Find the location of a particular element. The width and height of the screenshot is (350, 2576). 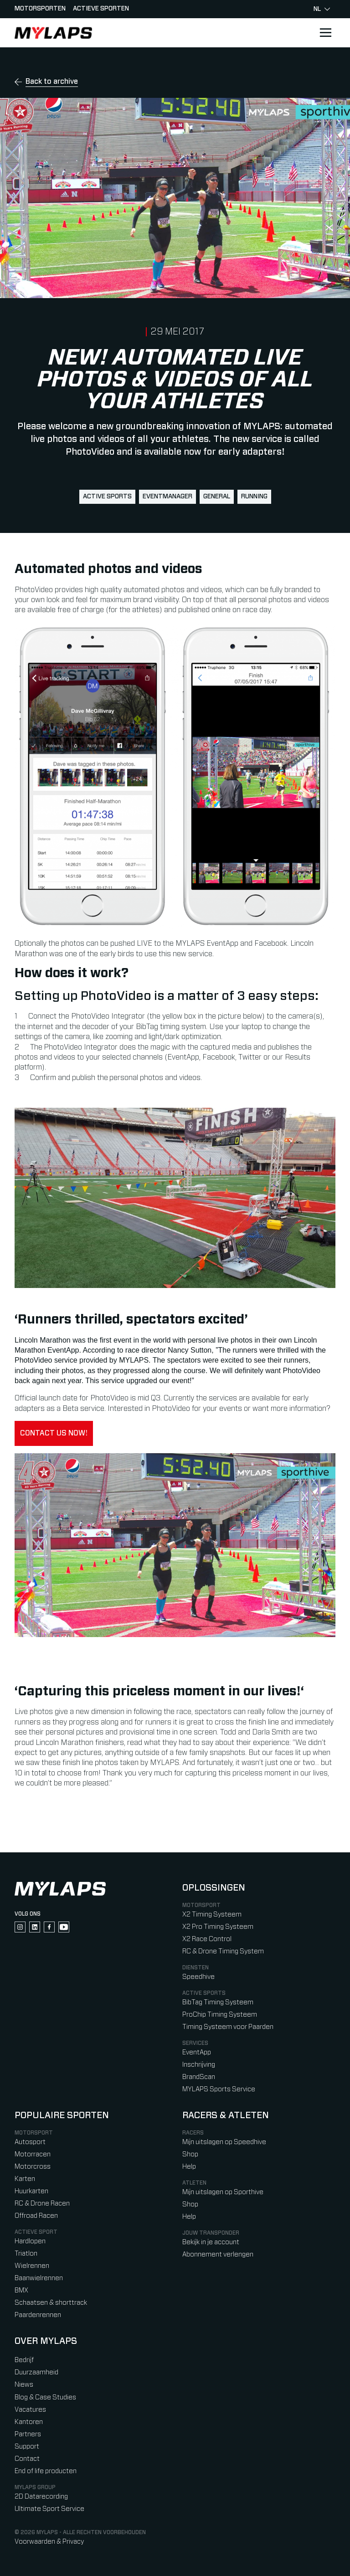

Bedrijf is located at coordinates (24, 2360).